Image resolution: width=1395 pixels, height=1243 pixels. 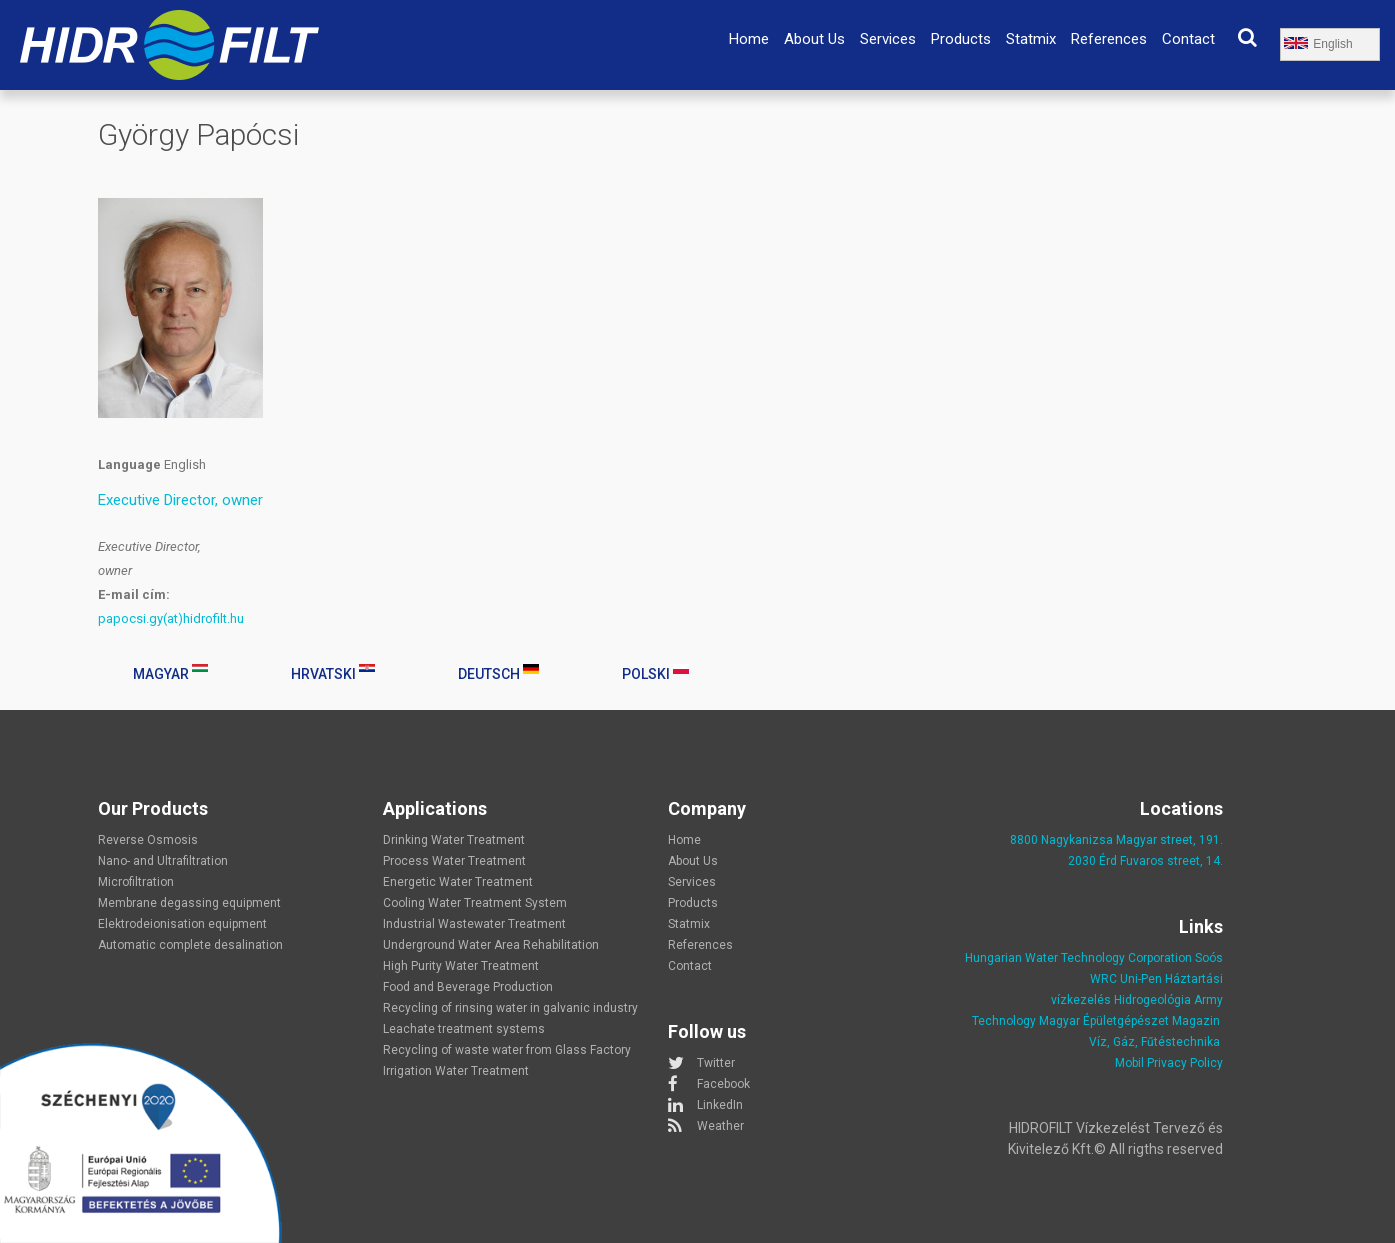 What do you see at coordinates (723, 1084) in the screenshot?
I see `Facebook` at bounding box center [723, 1084].